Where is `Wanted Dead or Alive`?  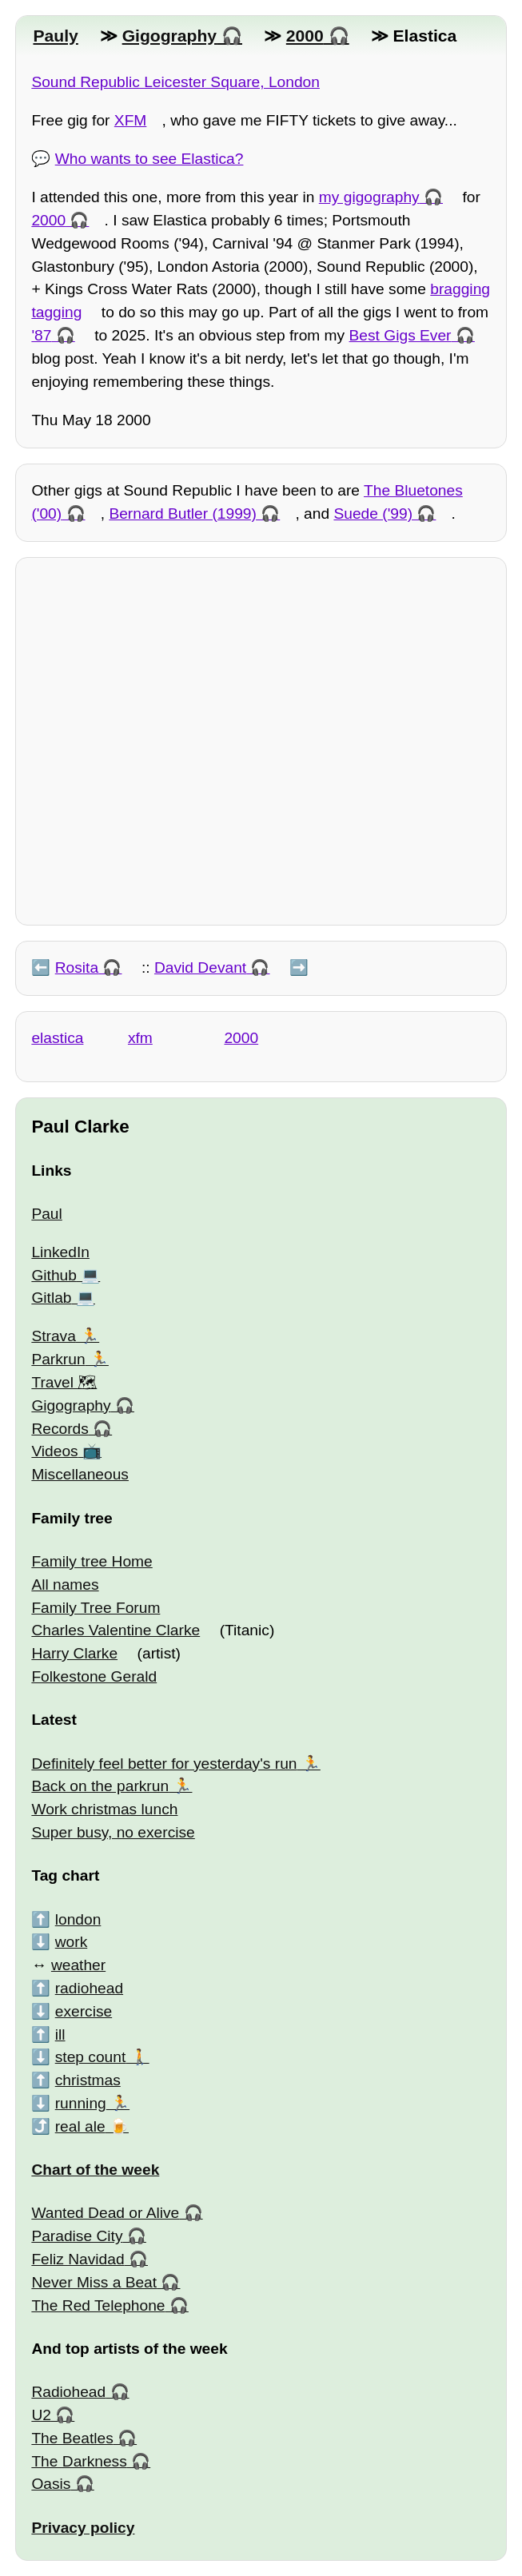 Wanted Dead or Alive is located at coordinates (105, 2212).